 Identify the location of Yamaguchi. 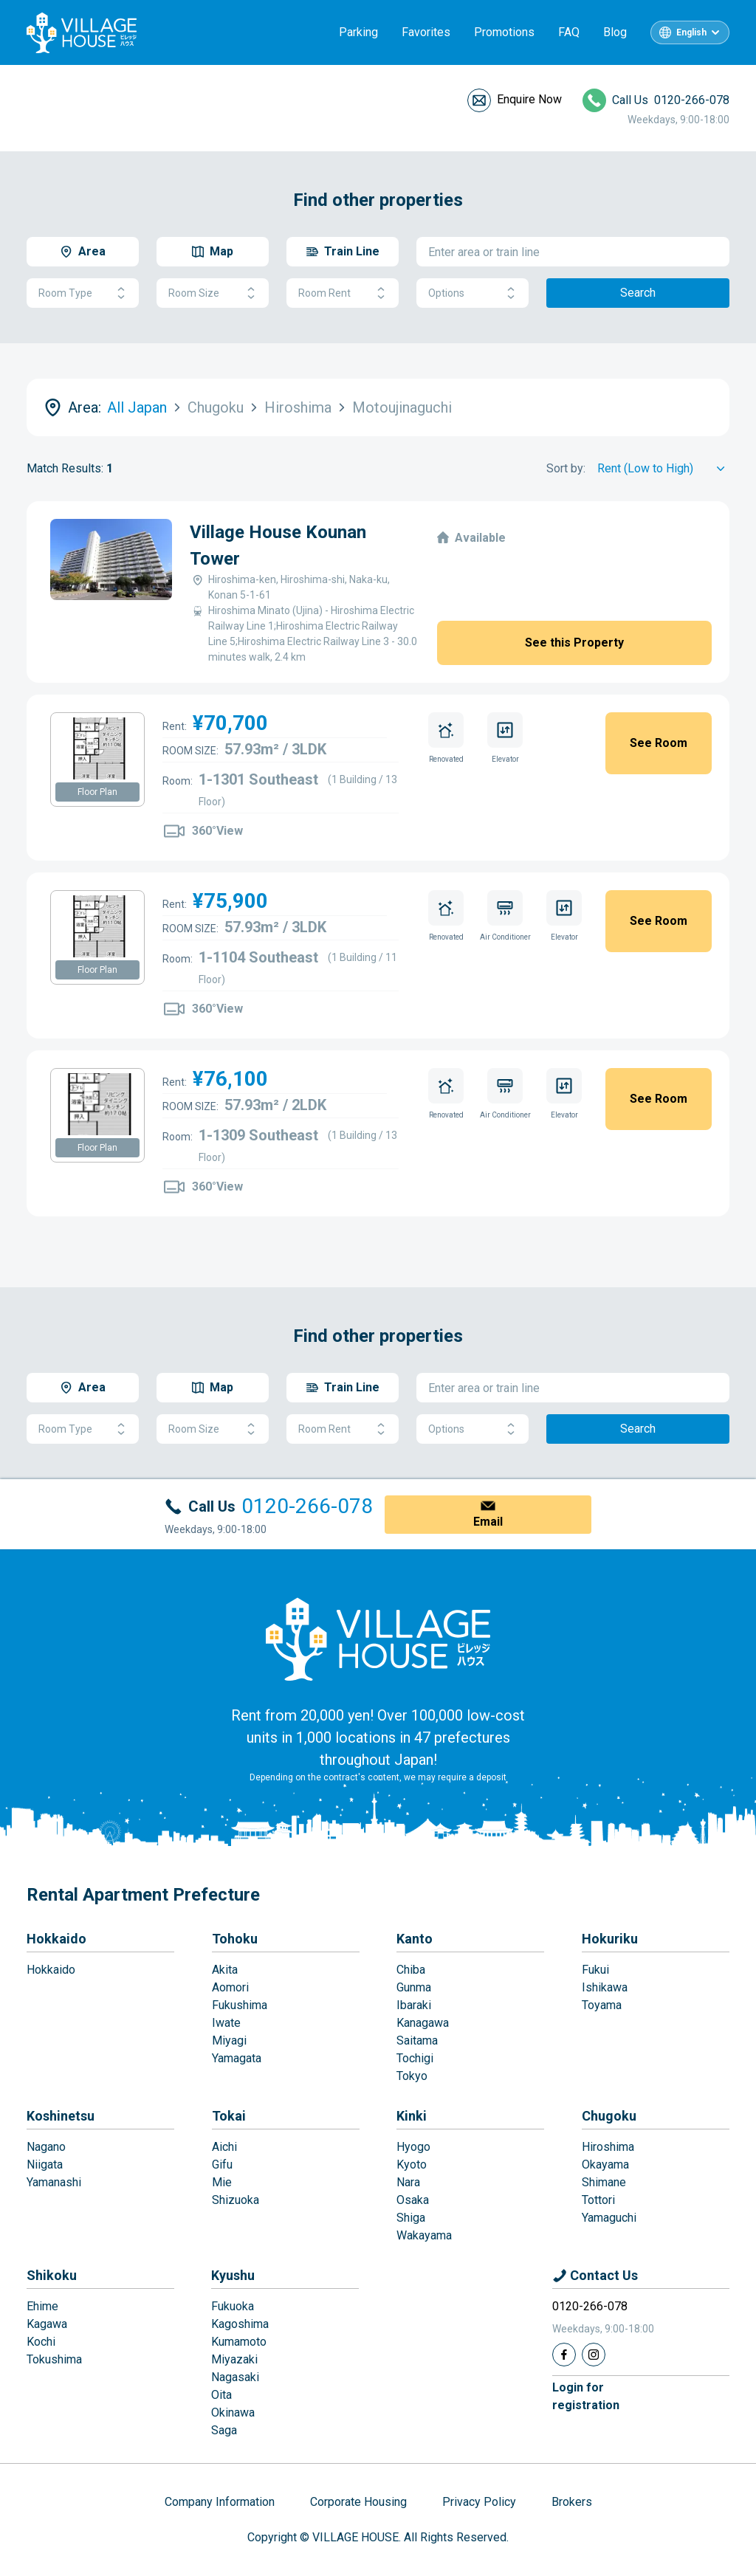
(609, 2218).